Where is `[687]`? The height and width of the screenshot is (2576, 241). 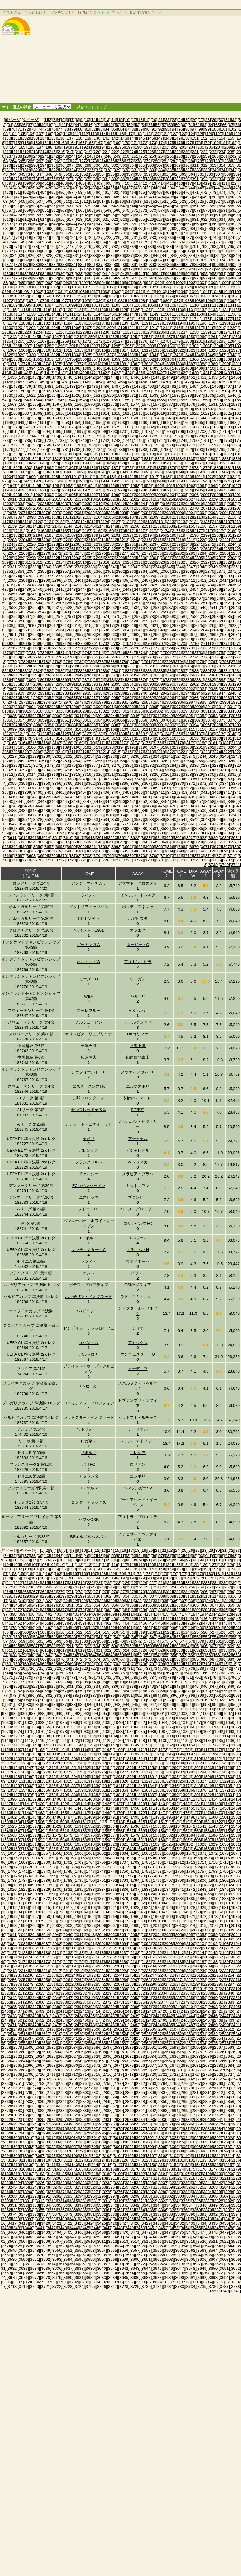
[687] is located at coordinates (218, 228).